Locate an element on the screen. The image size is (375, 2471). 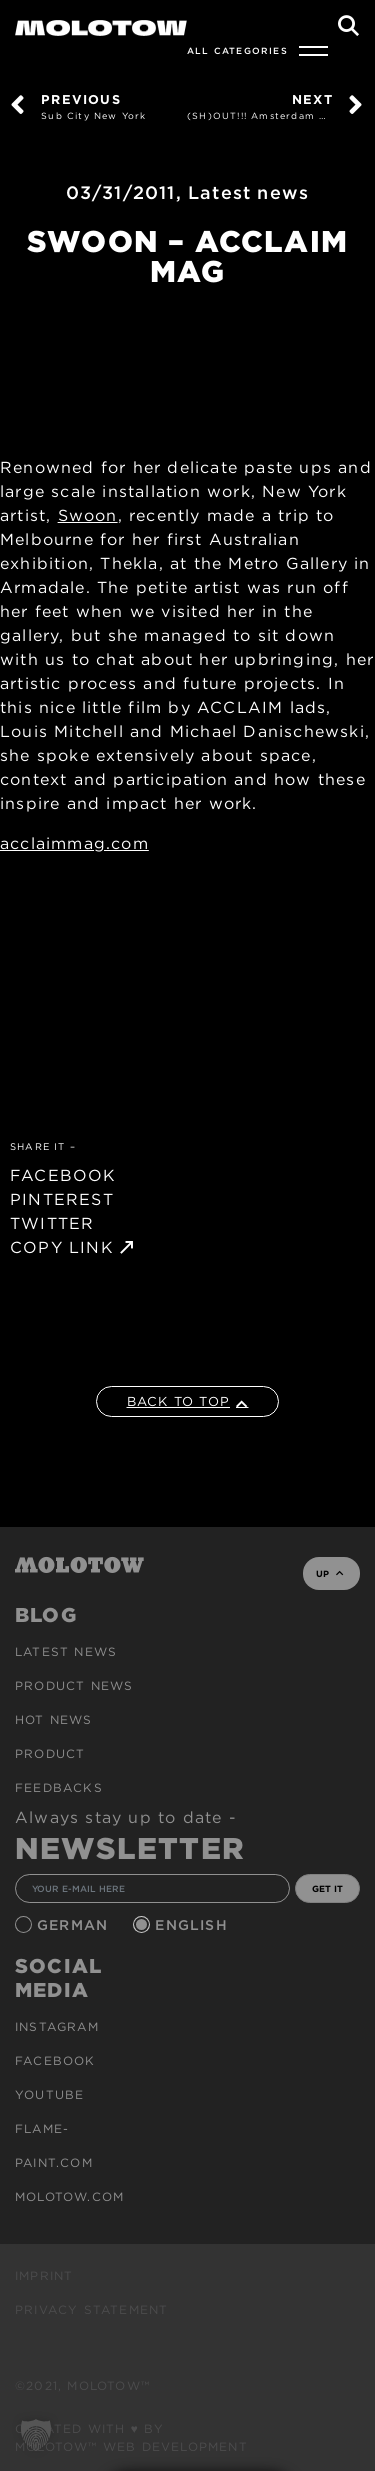
acclaimmag.com is located at coordinates (74, 843).